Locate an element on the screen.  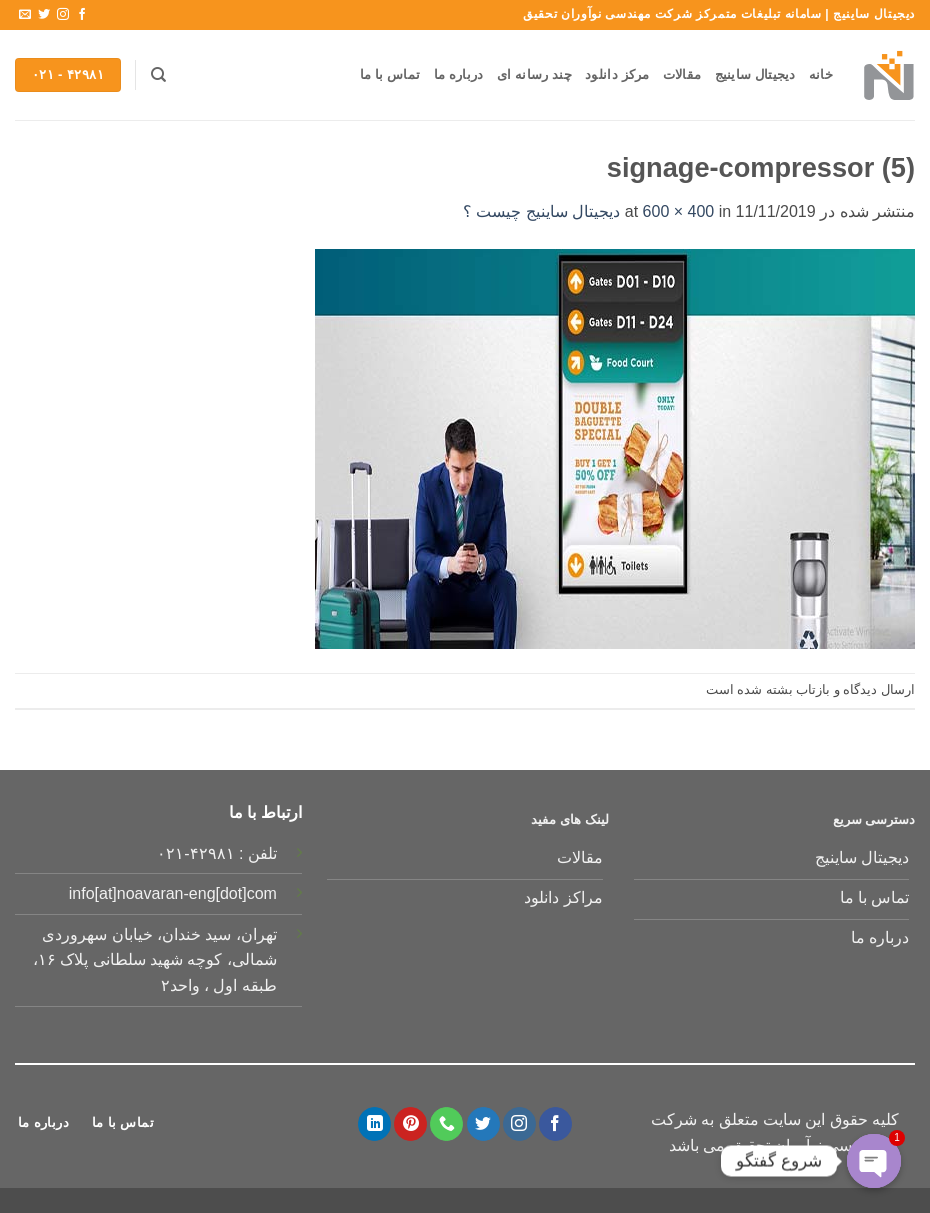
تهران، سید خندان، خیابان سهروردی شمالی، کوچه شهید سلطانی پلاک ۱۶، طبقه اول ، واحد۲ is located at coordinates (155, 960).